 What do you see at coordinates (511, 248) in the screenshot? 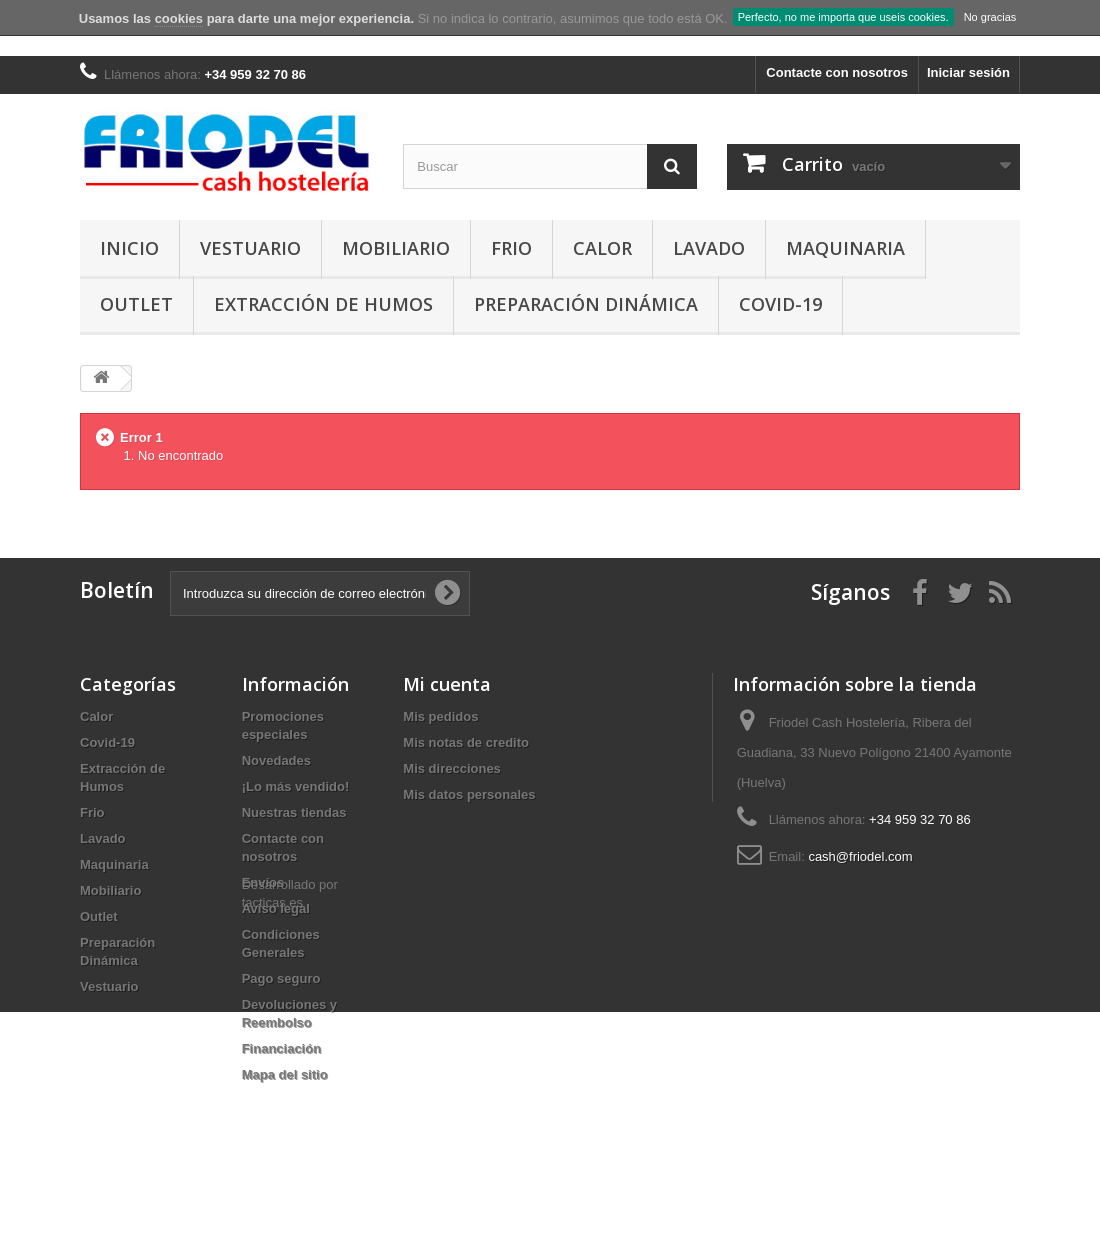
I see `Frio` at bounding box center [511, 248].